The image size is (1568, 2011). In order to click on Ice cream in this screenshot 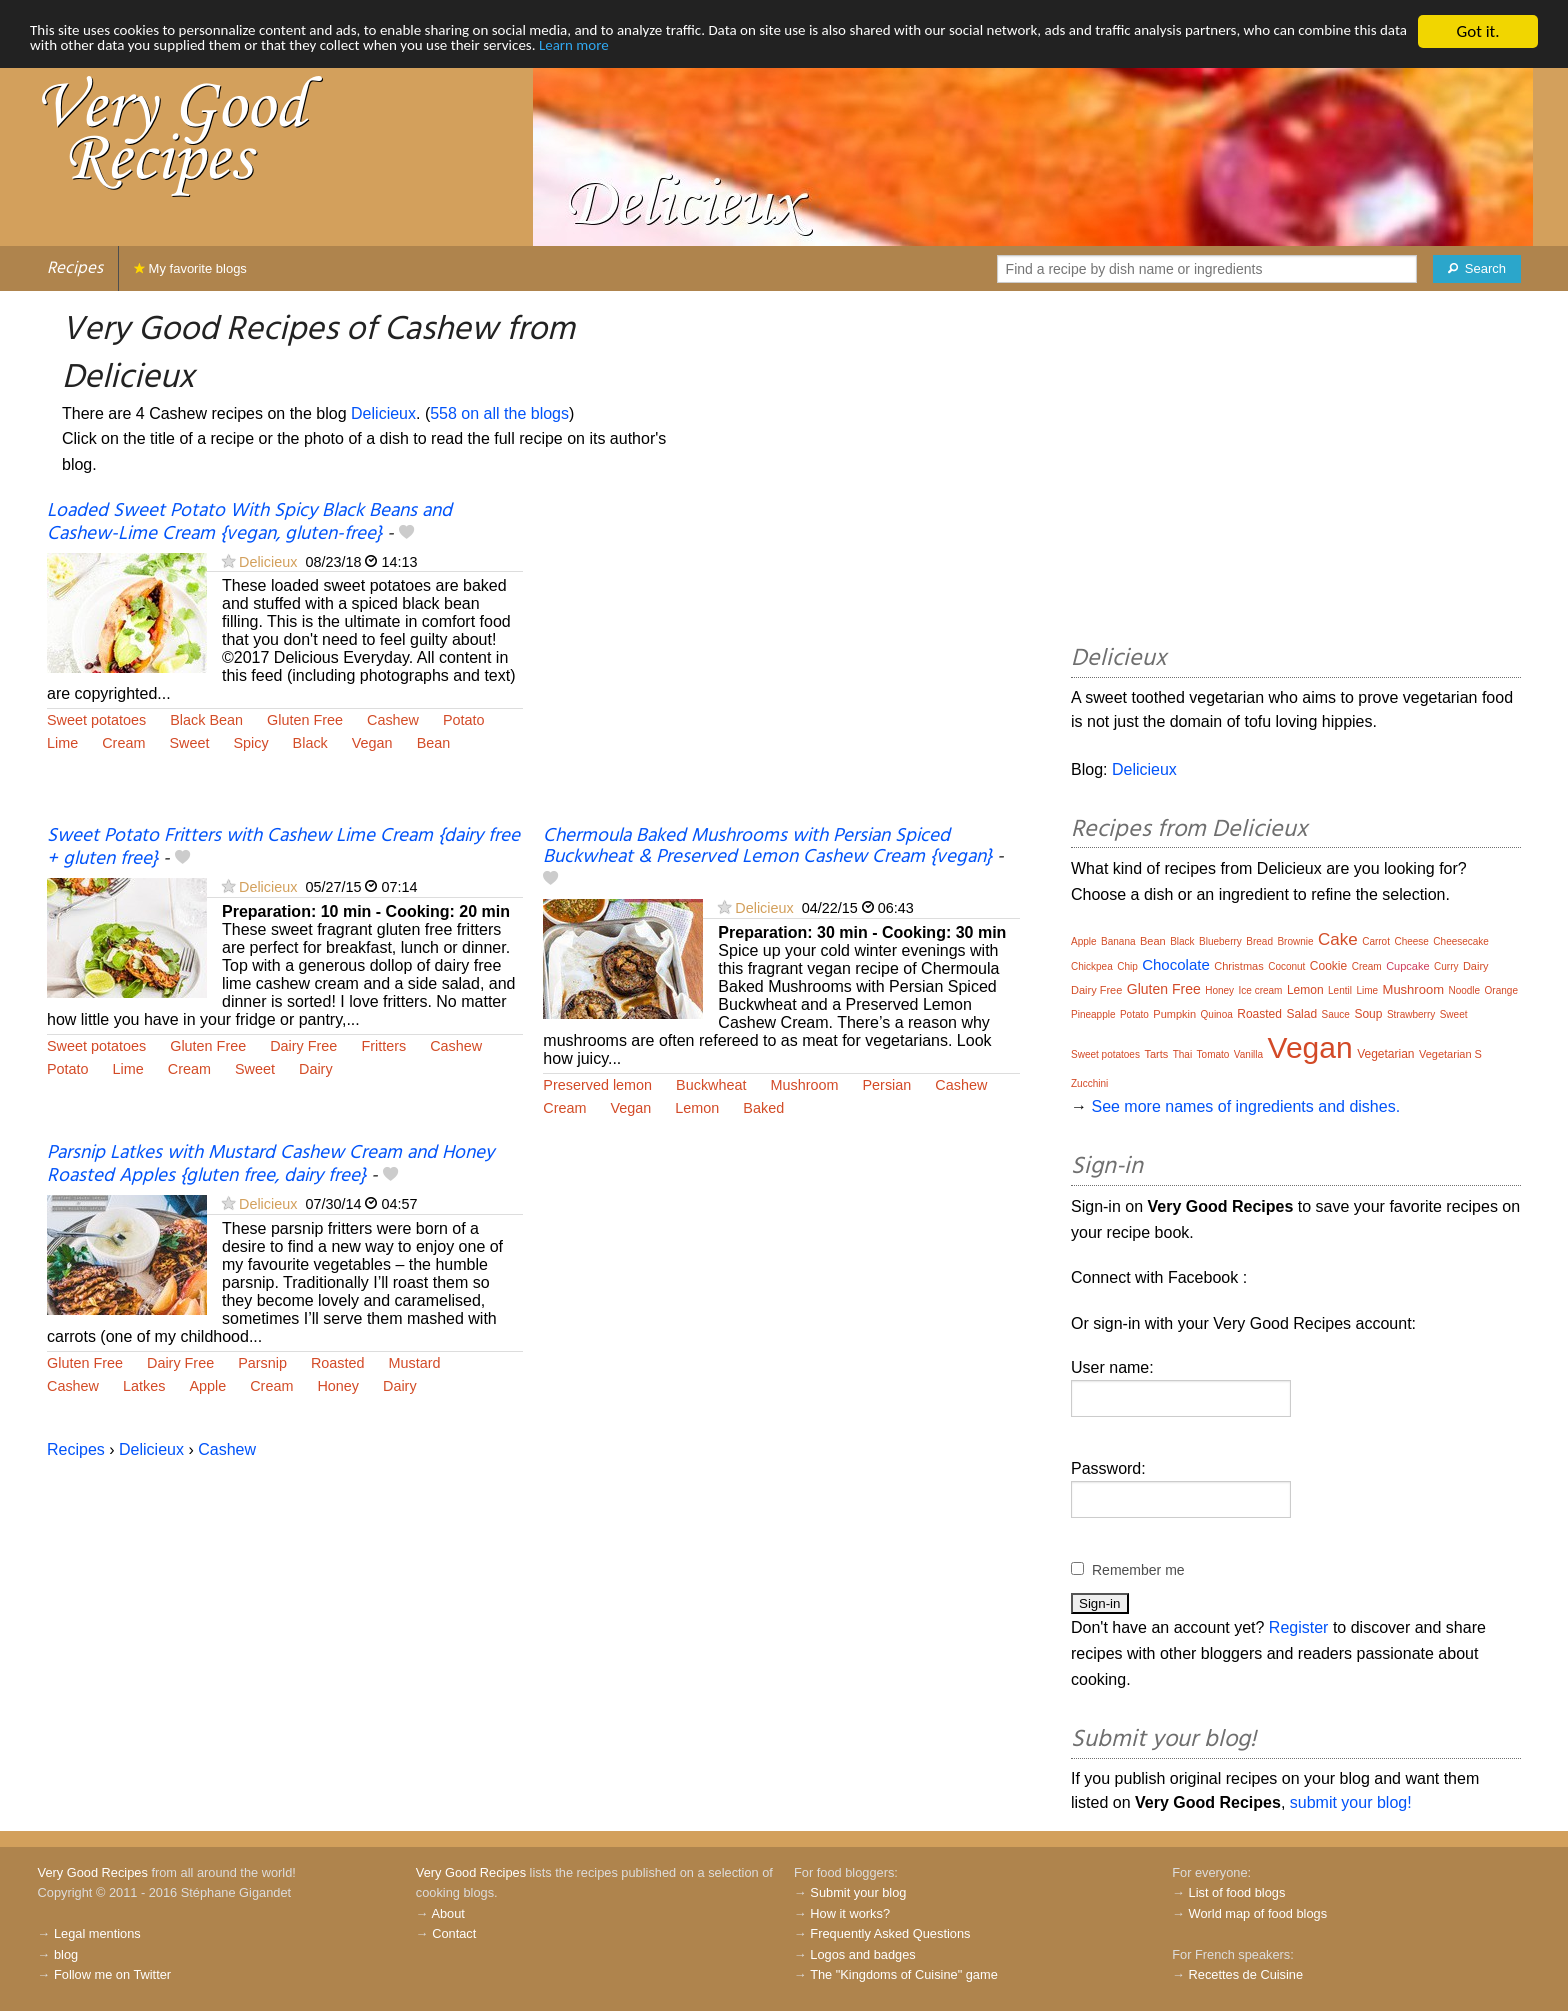, I will do `click(1261, 990)`.